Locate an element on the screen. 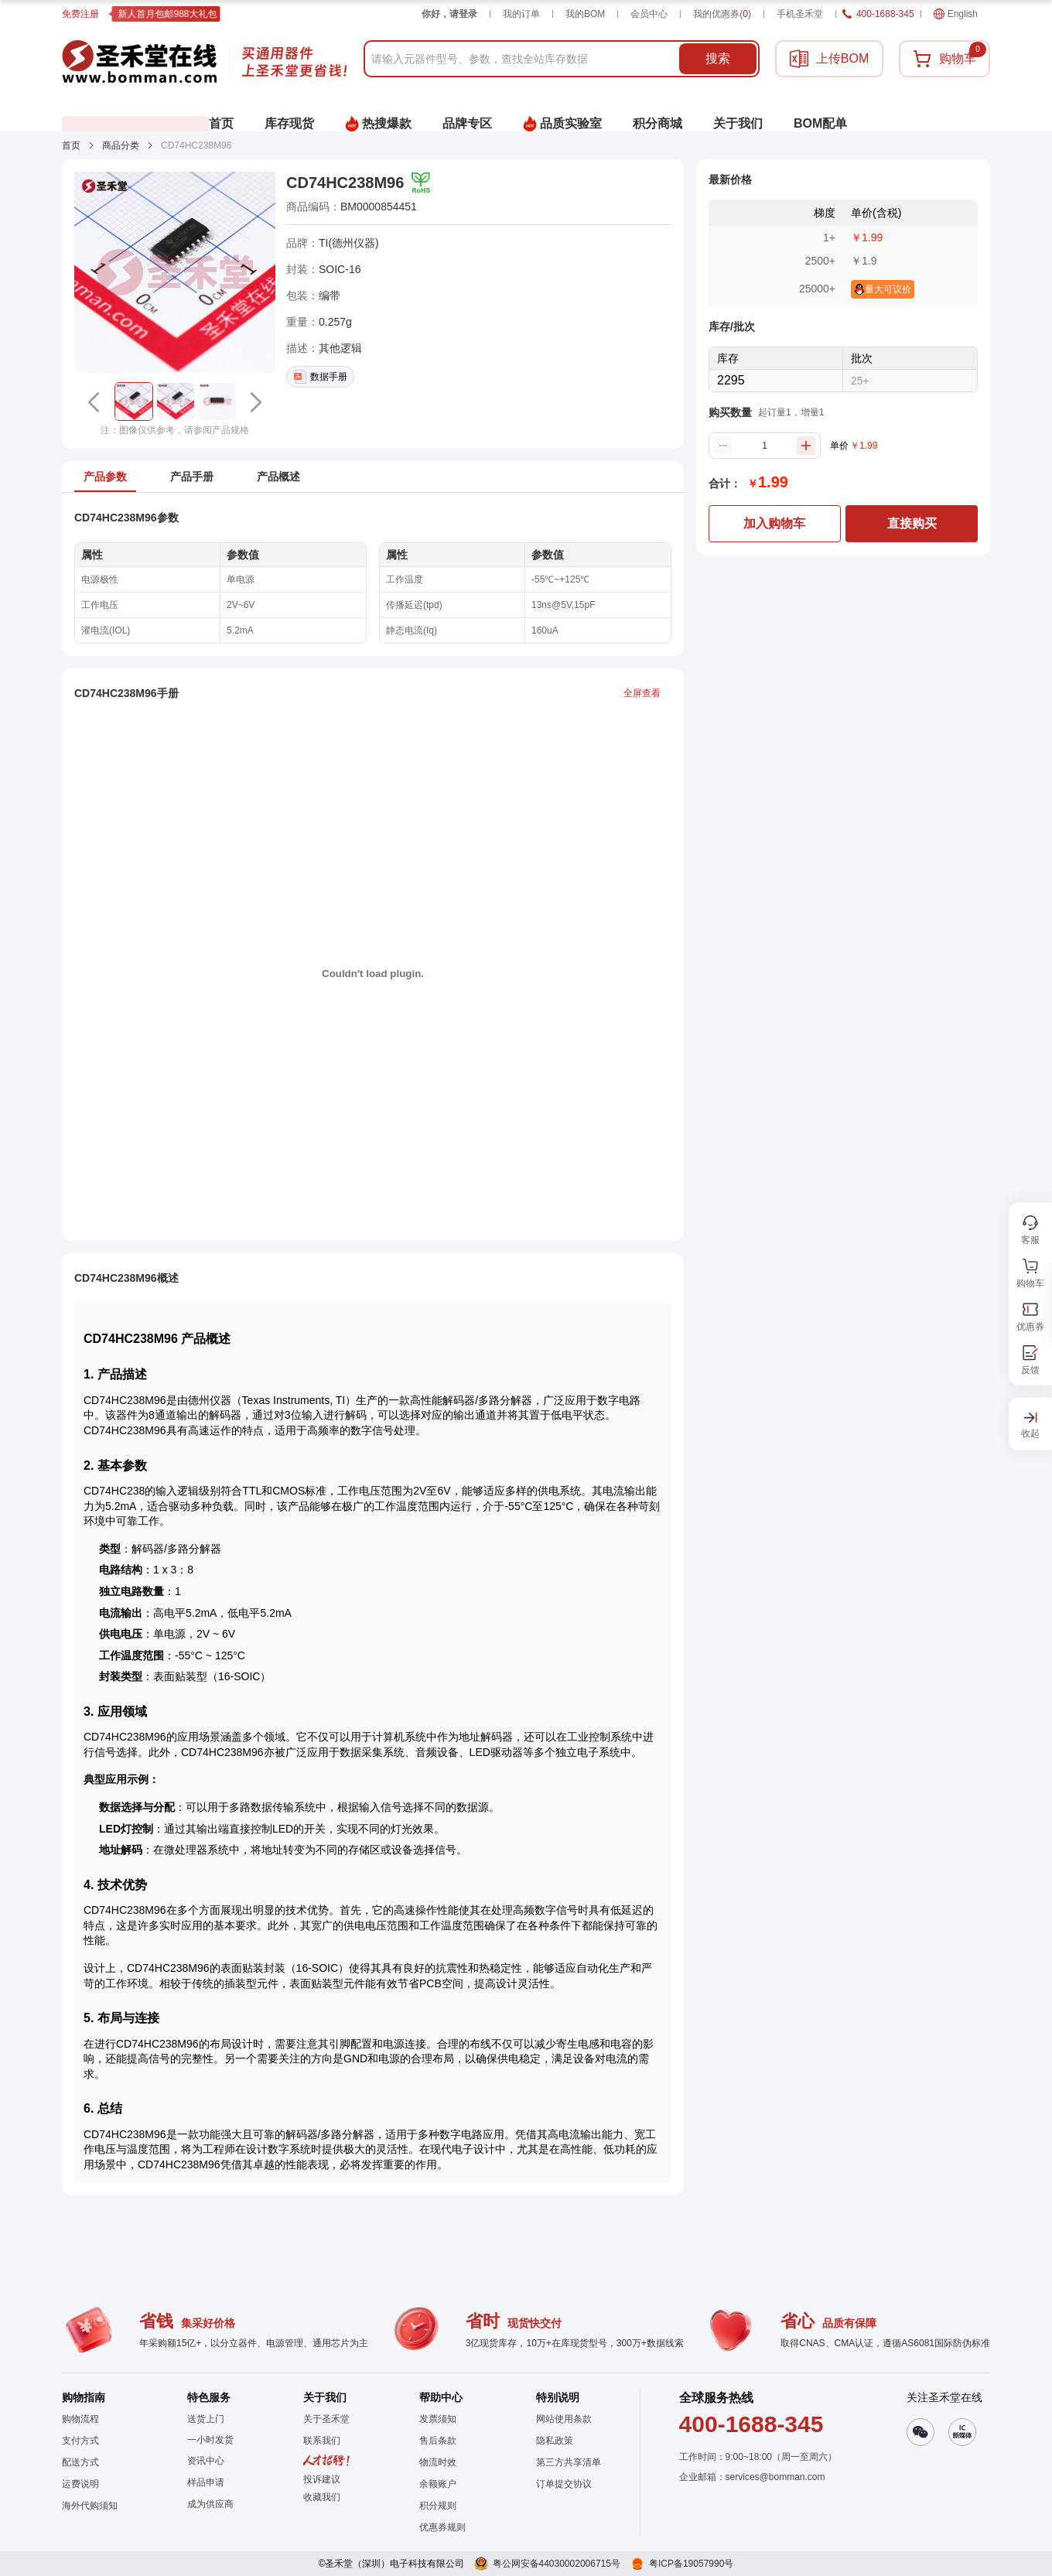  投诉建议 is located at coordinates (321, 2479).